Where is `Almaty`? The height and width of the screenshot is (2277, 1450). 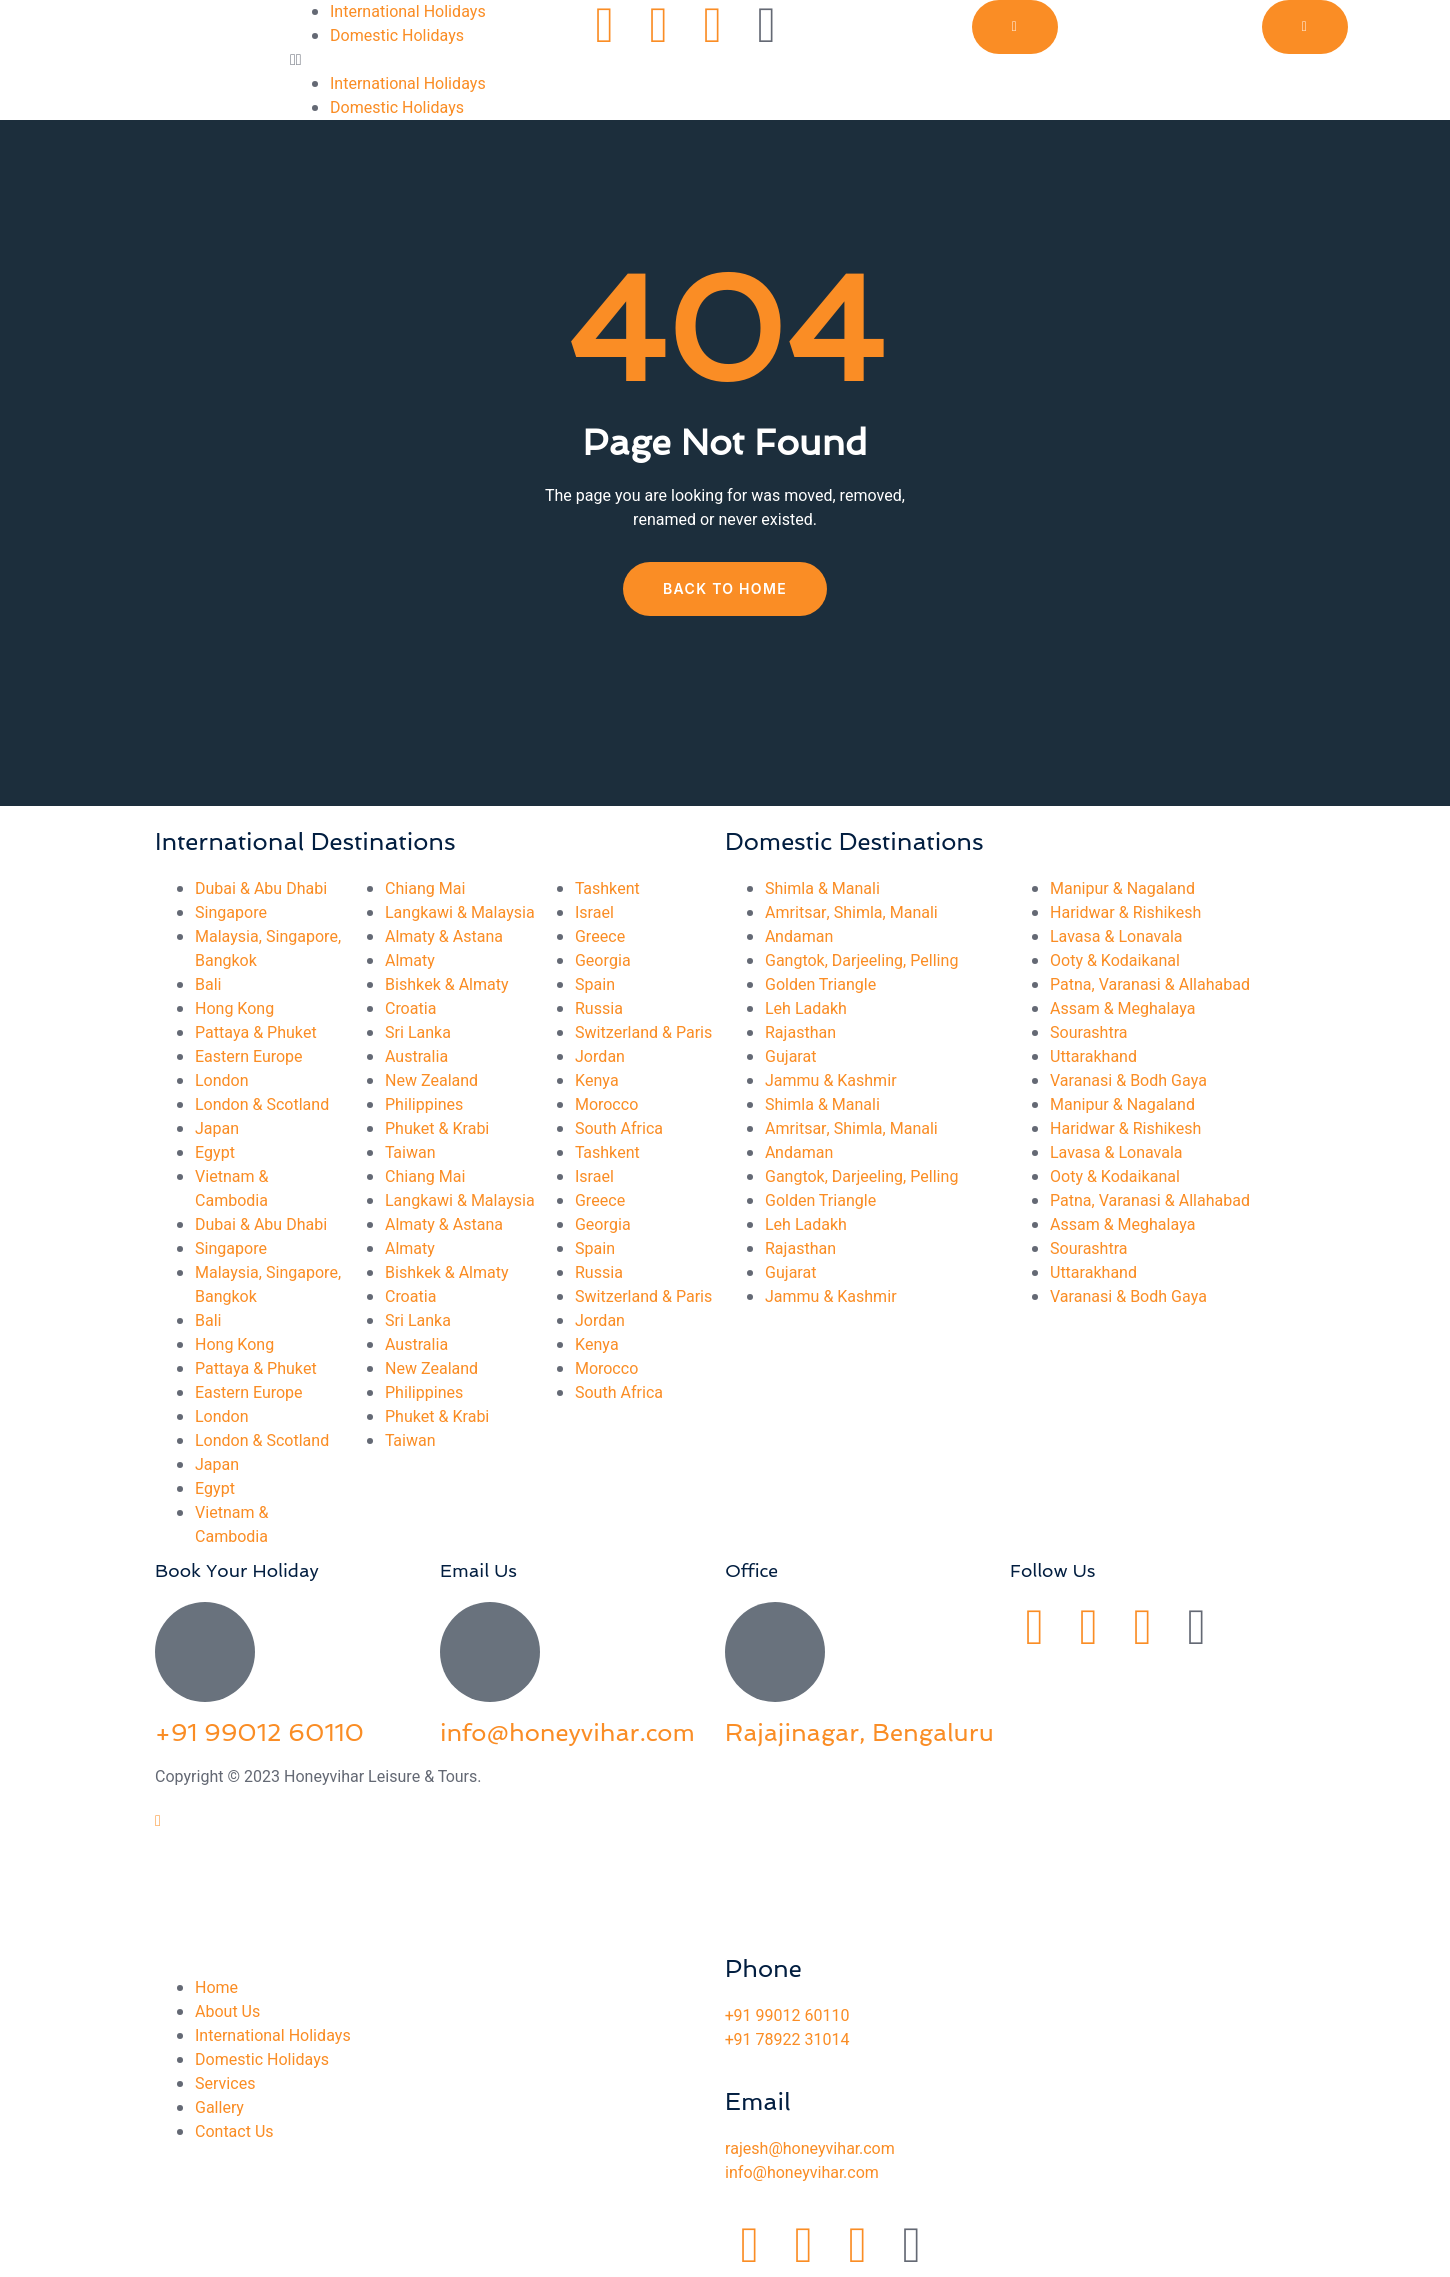 Almaty is located at coordinates (410, 961).